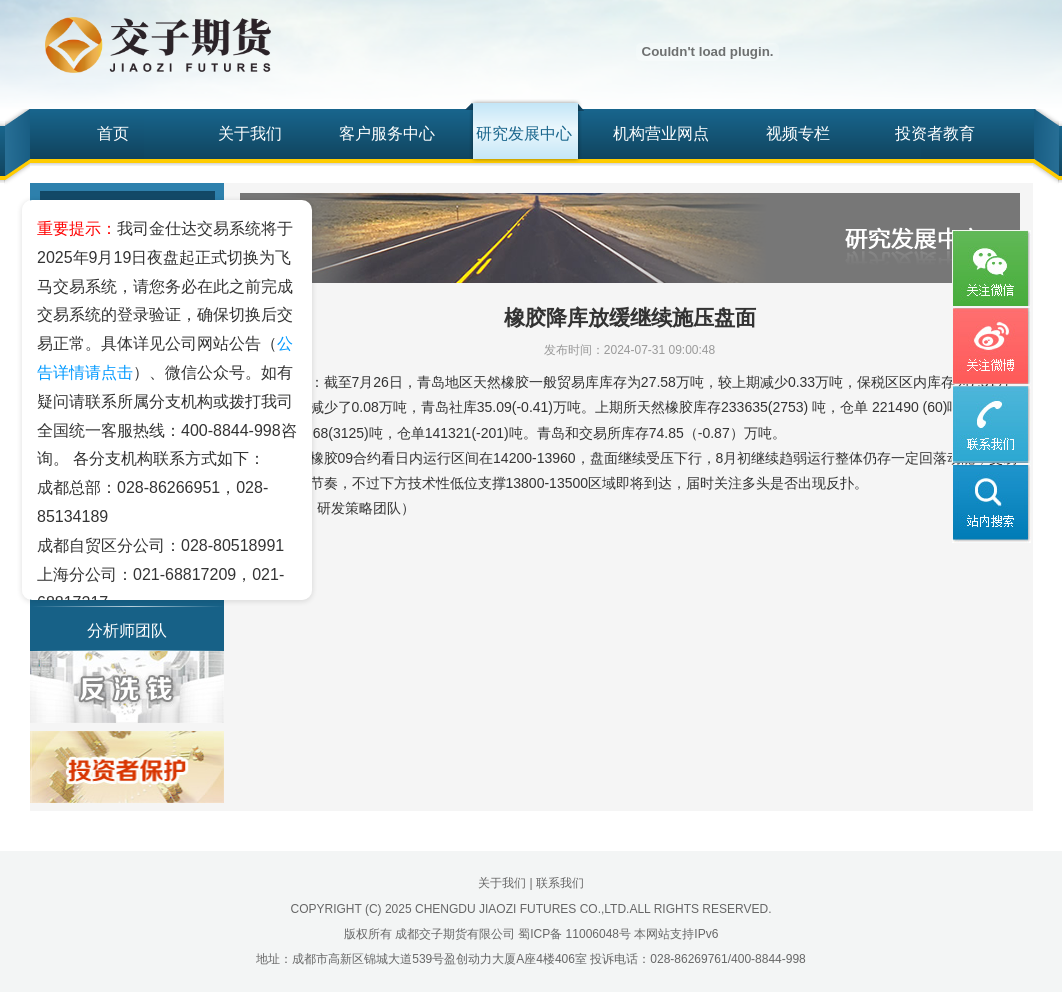 Image resolution: width=1062 pixels, height=992 pixels. Describe the element at coordinates (387, 133) in the screenshot. I see `客户服务中心` at that location.